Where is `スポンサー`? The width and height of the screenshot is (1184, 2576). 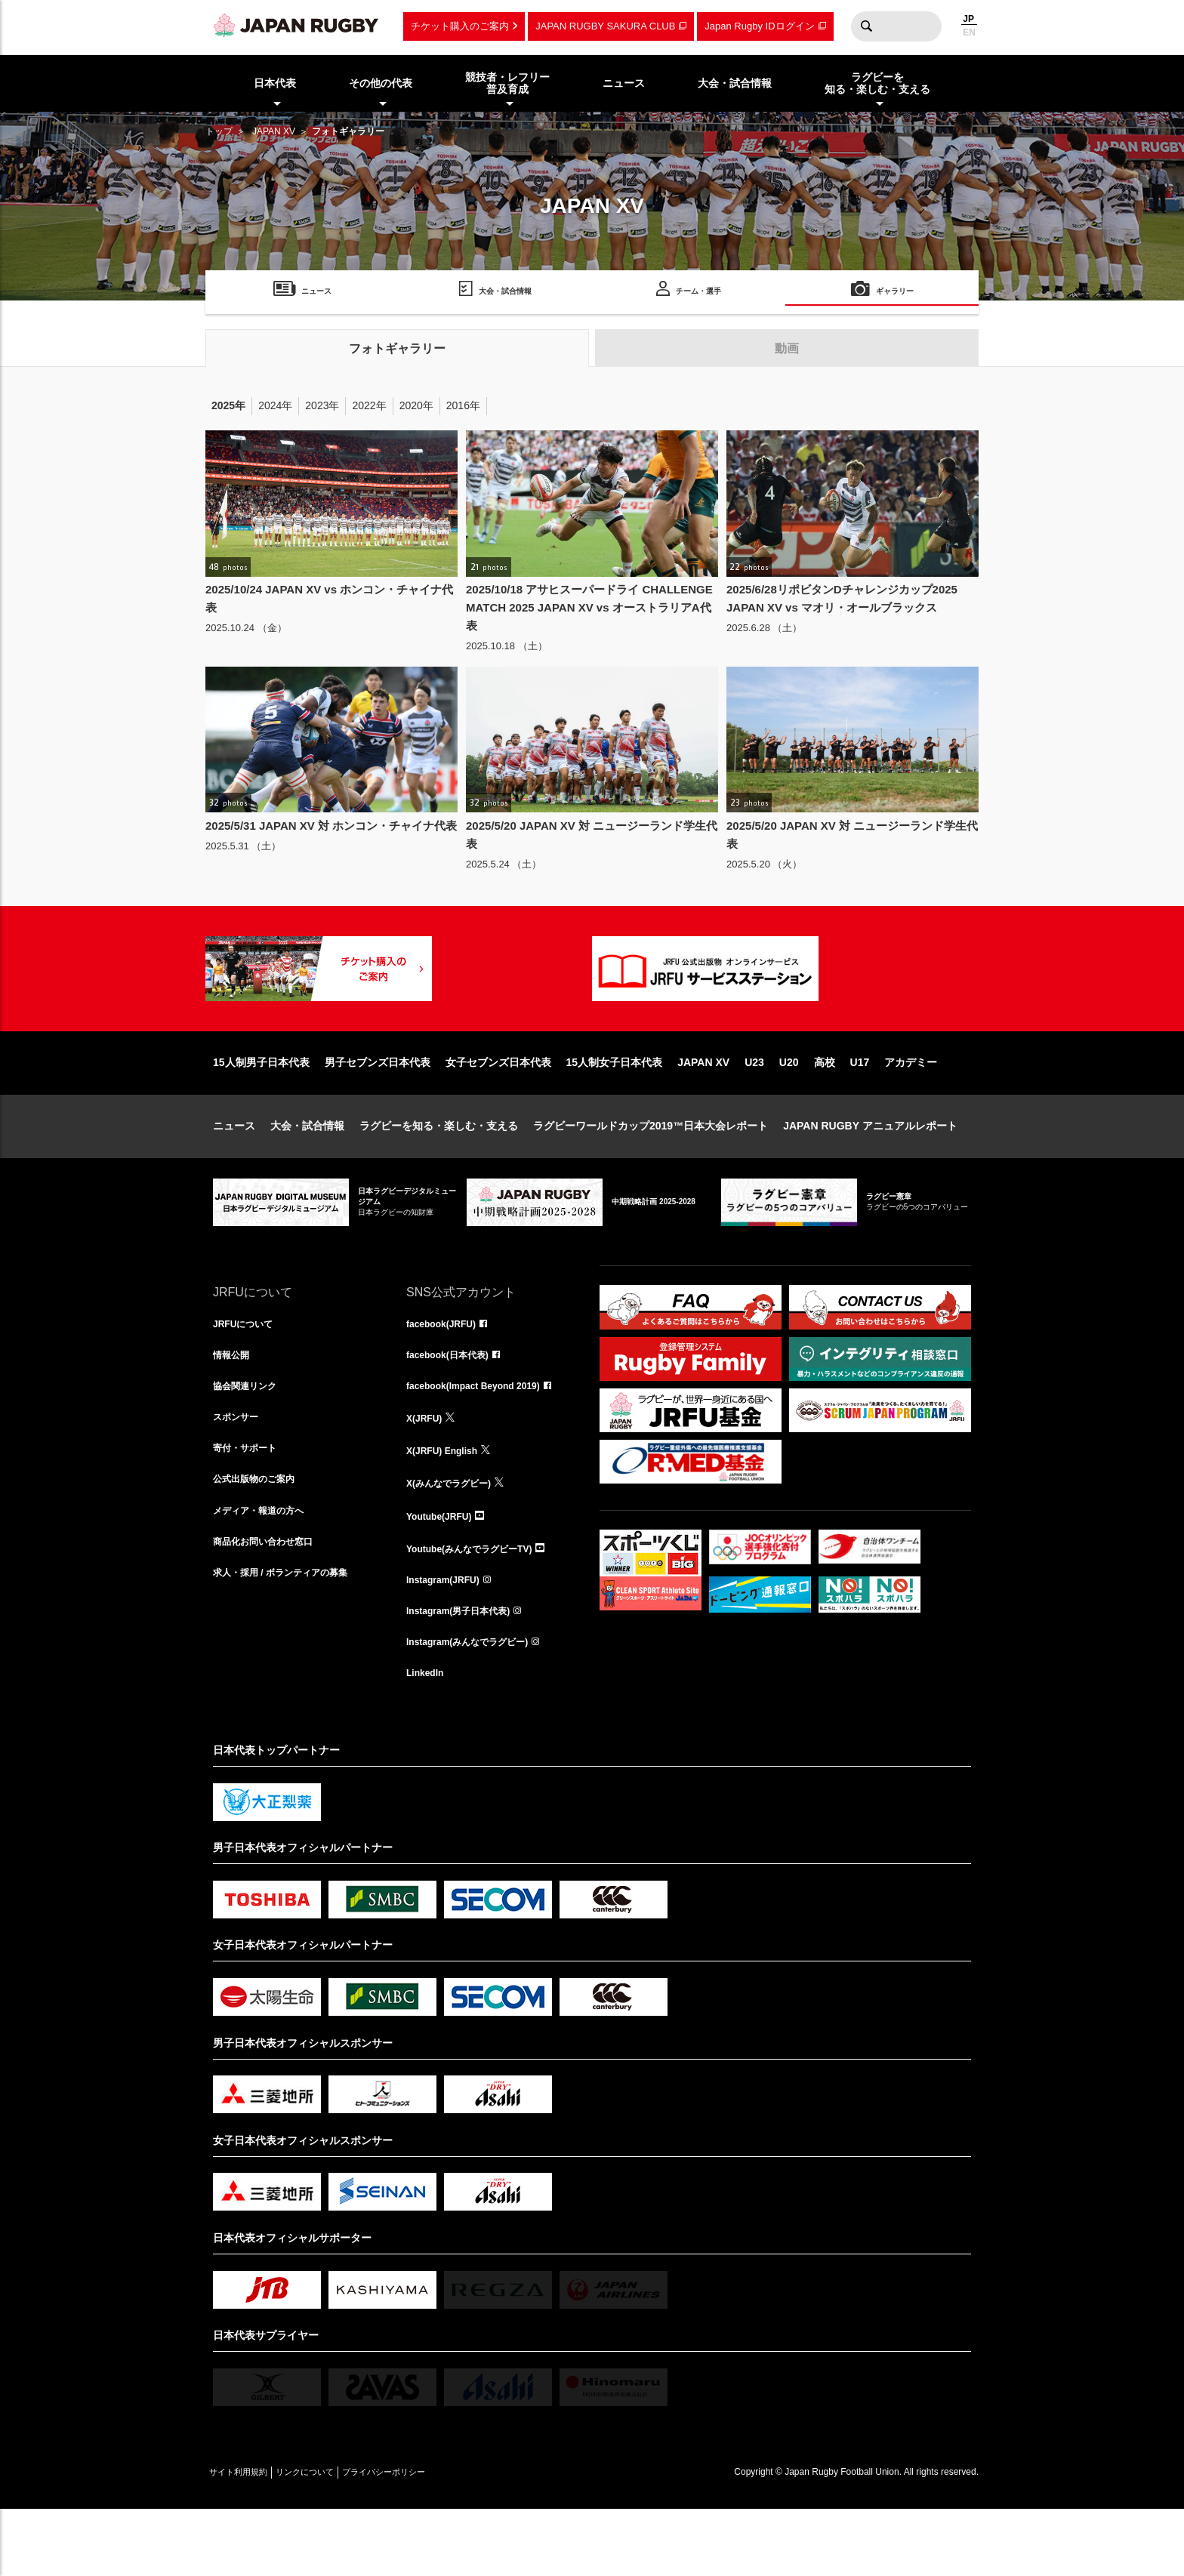
スポンサー is located at coordinates (239, 1473).